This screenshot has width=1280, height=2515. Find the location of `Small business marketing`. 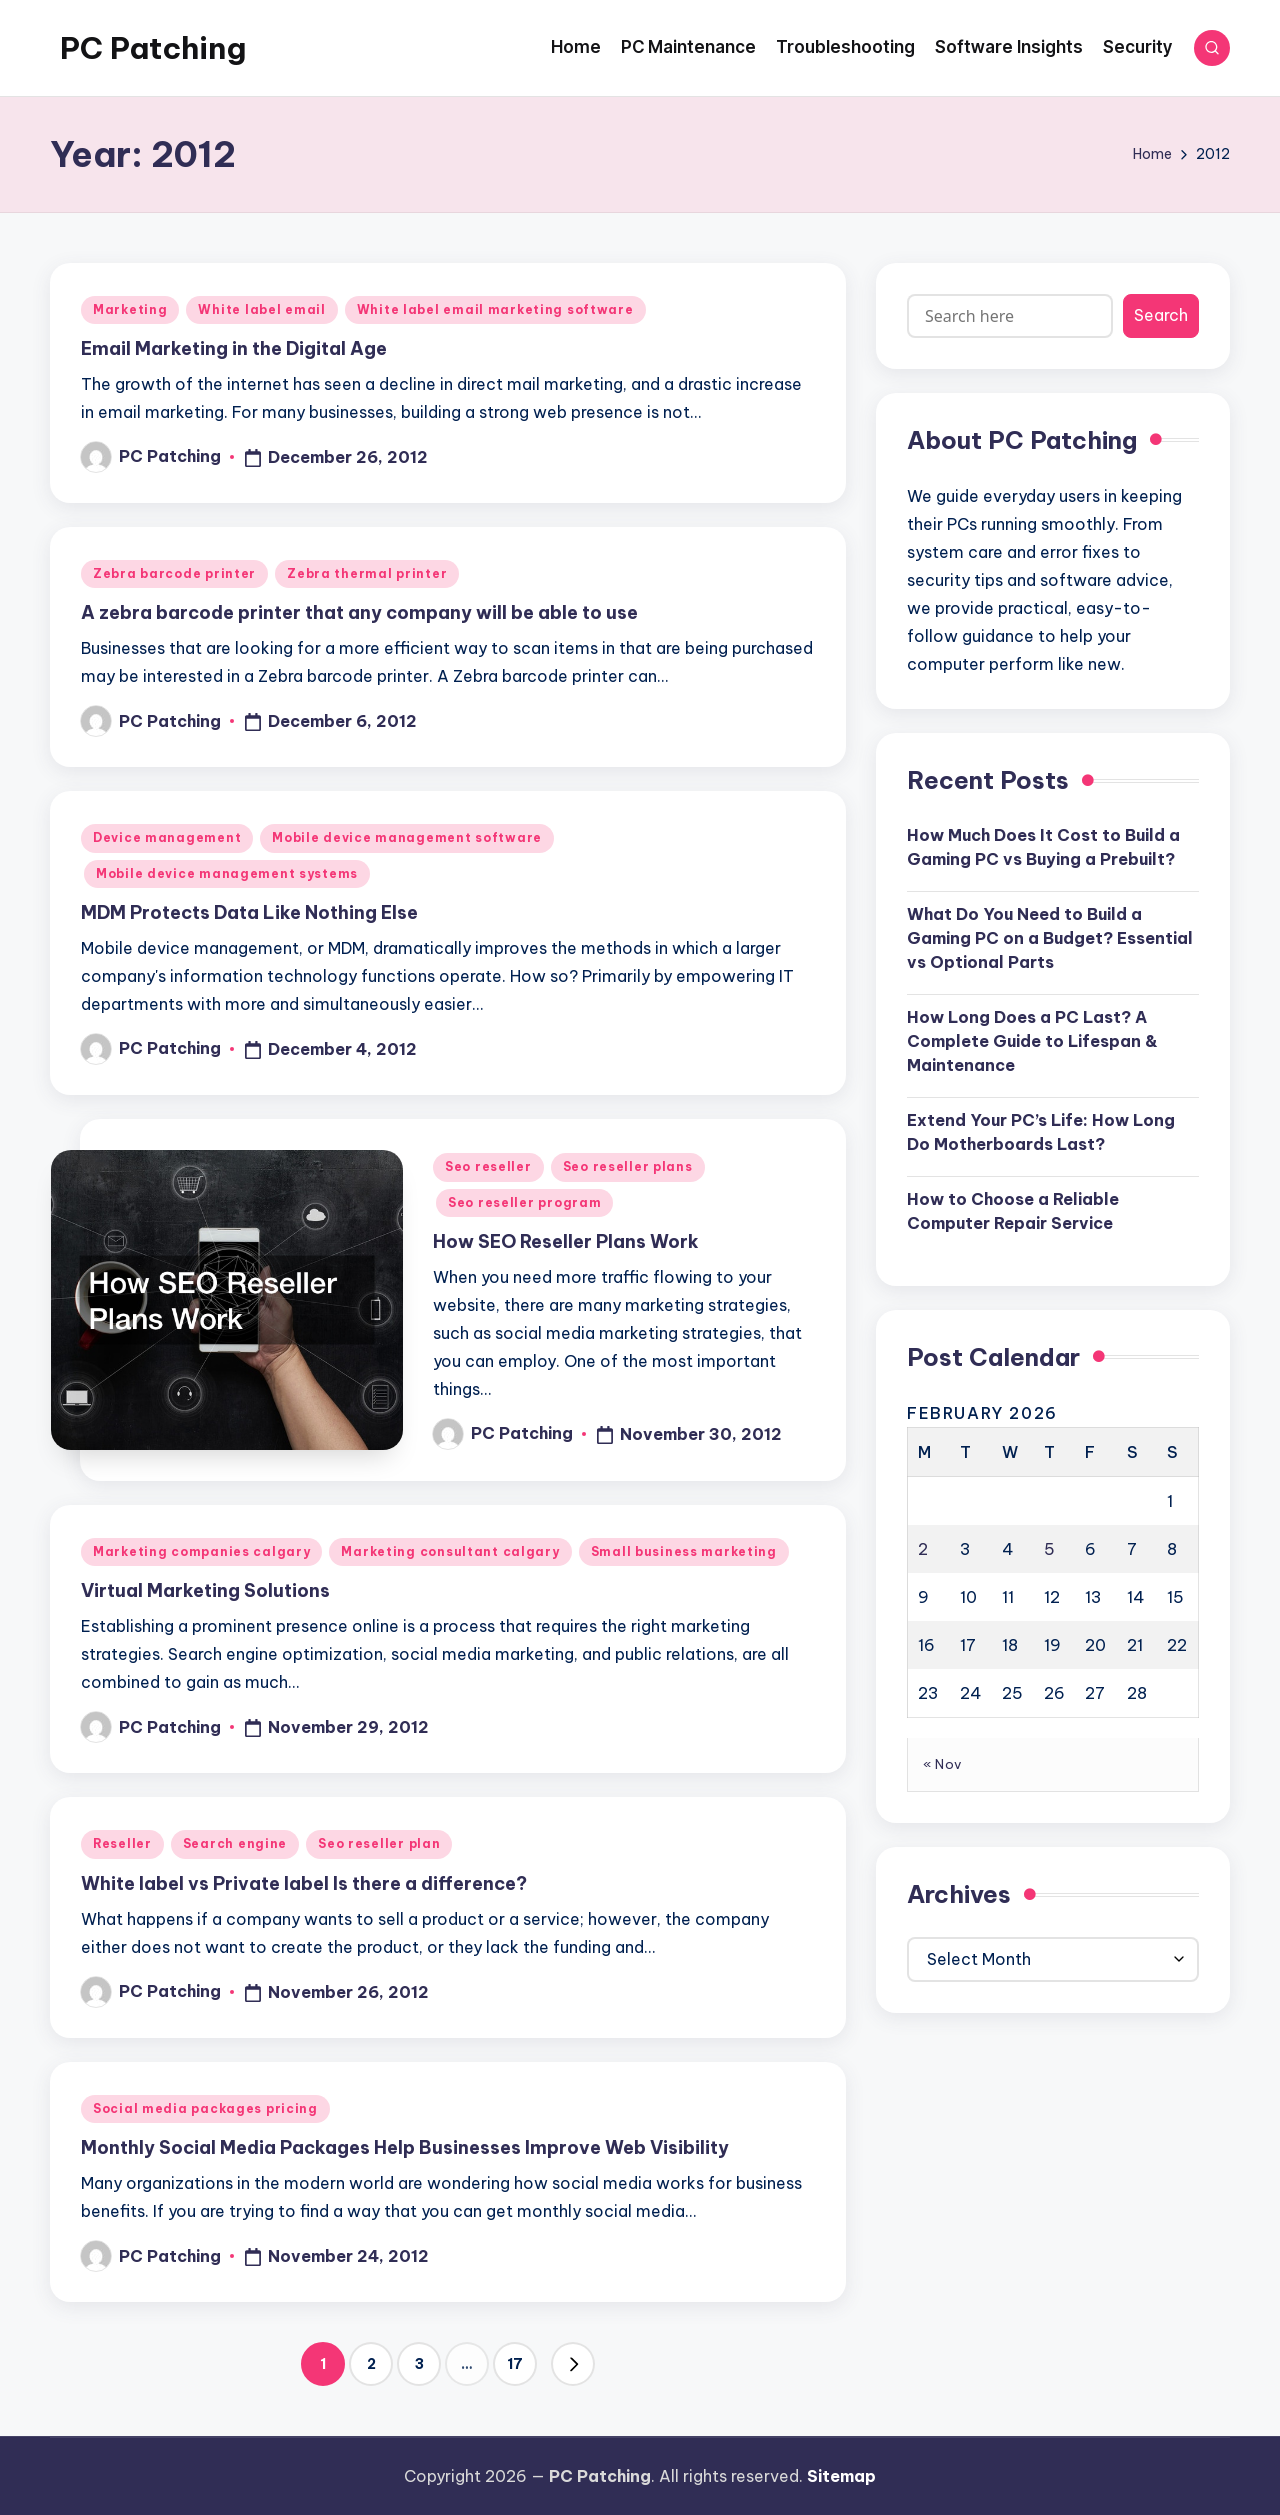

Small business marketing is located at coordinates (684, 1551).